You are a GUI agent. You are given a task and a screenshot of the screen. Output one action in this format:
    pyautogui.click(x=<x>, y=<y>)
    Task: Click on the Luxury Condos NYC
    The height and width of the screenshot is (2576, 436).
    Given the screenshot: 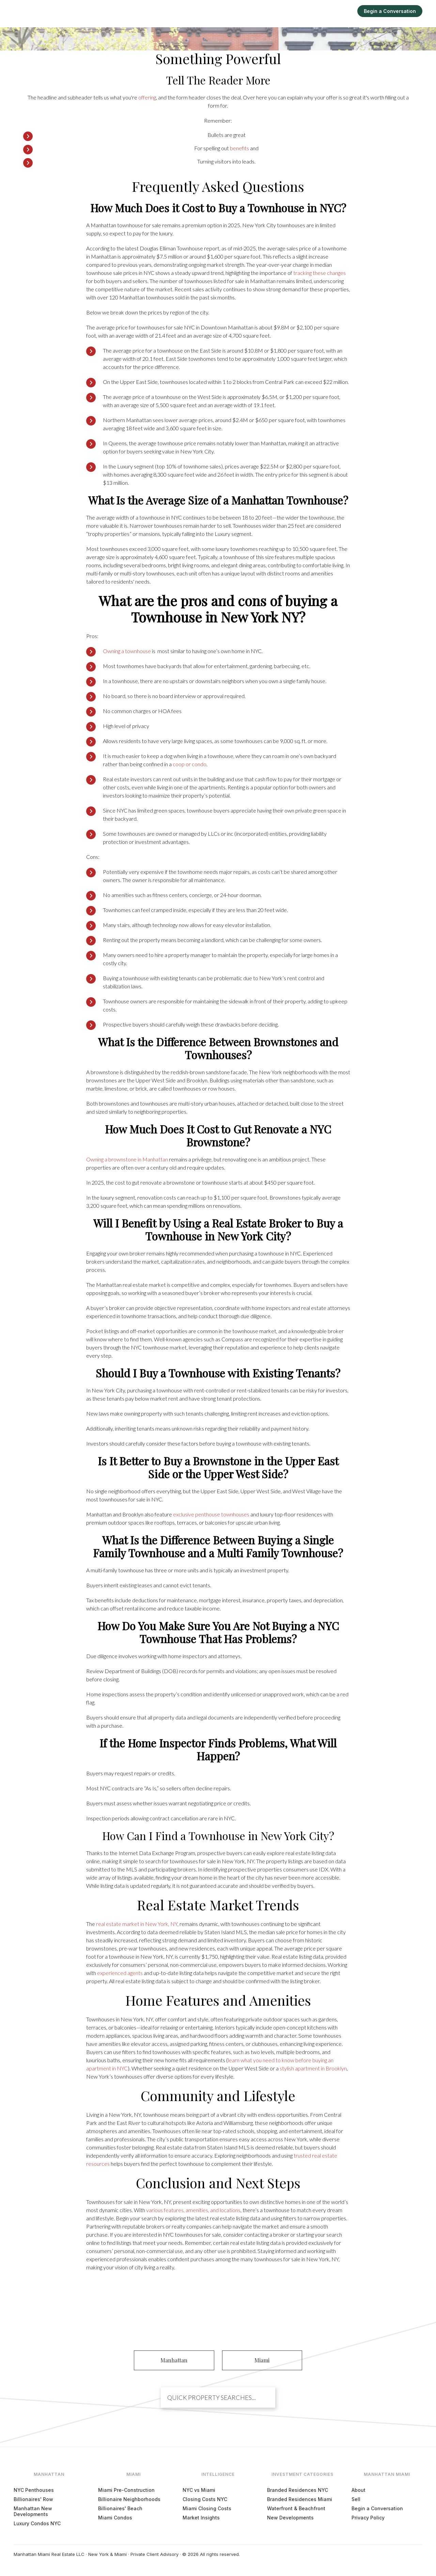 What is the action you would take?
    pyautogui.click(x=37, y=2523)
    